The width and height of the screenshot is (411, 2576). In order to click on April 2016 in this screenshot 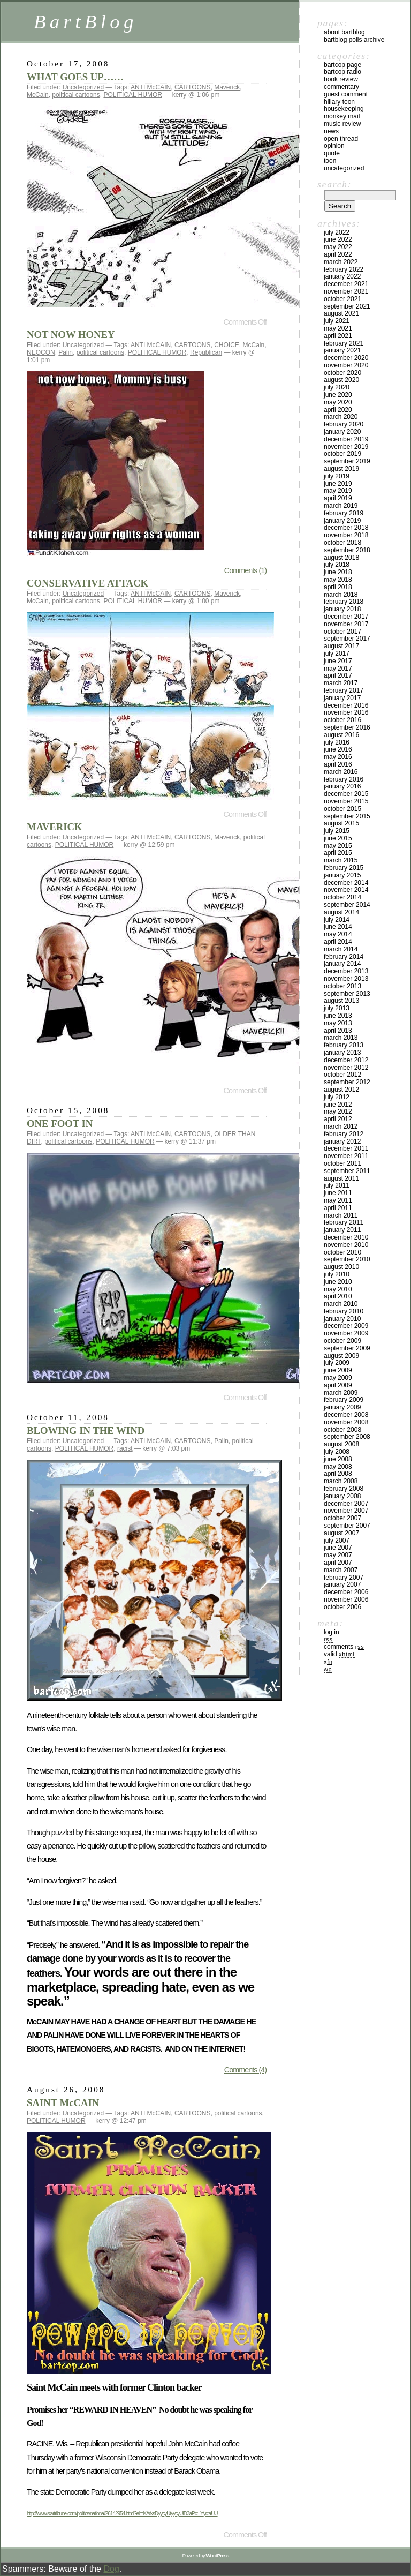, I will do `click(338, 764)`.